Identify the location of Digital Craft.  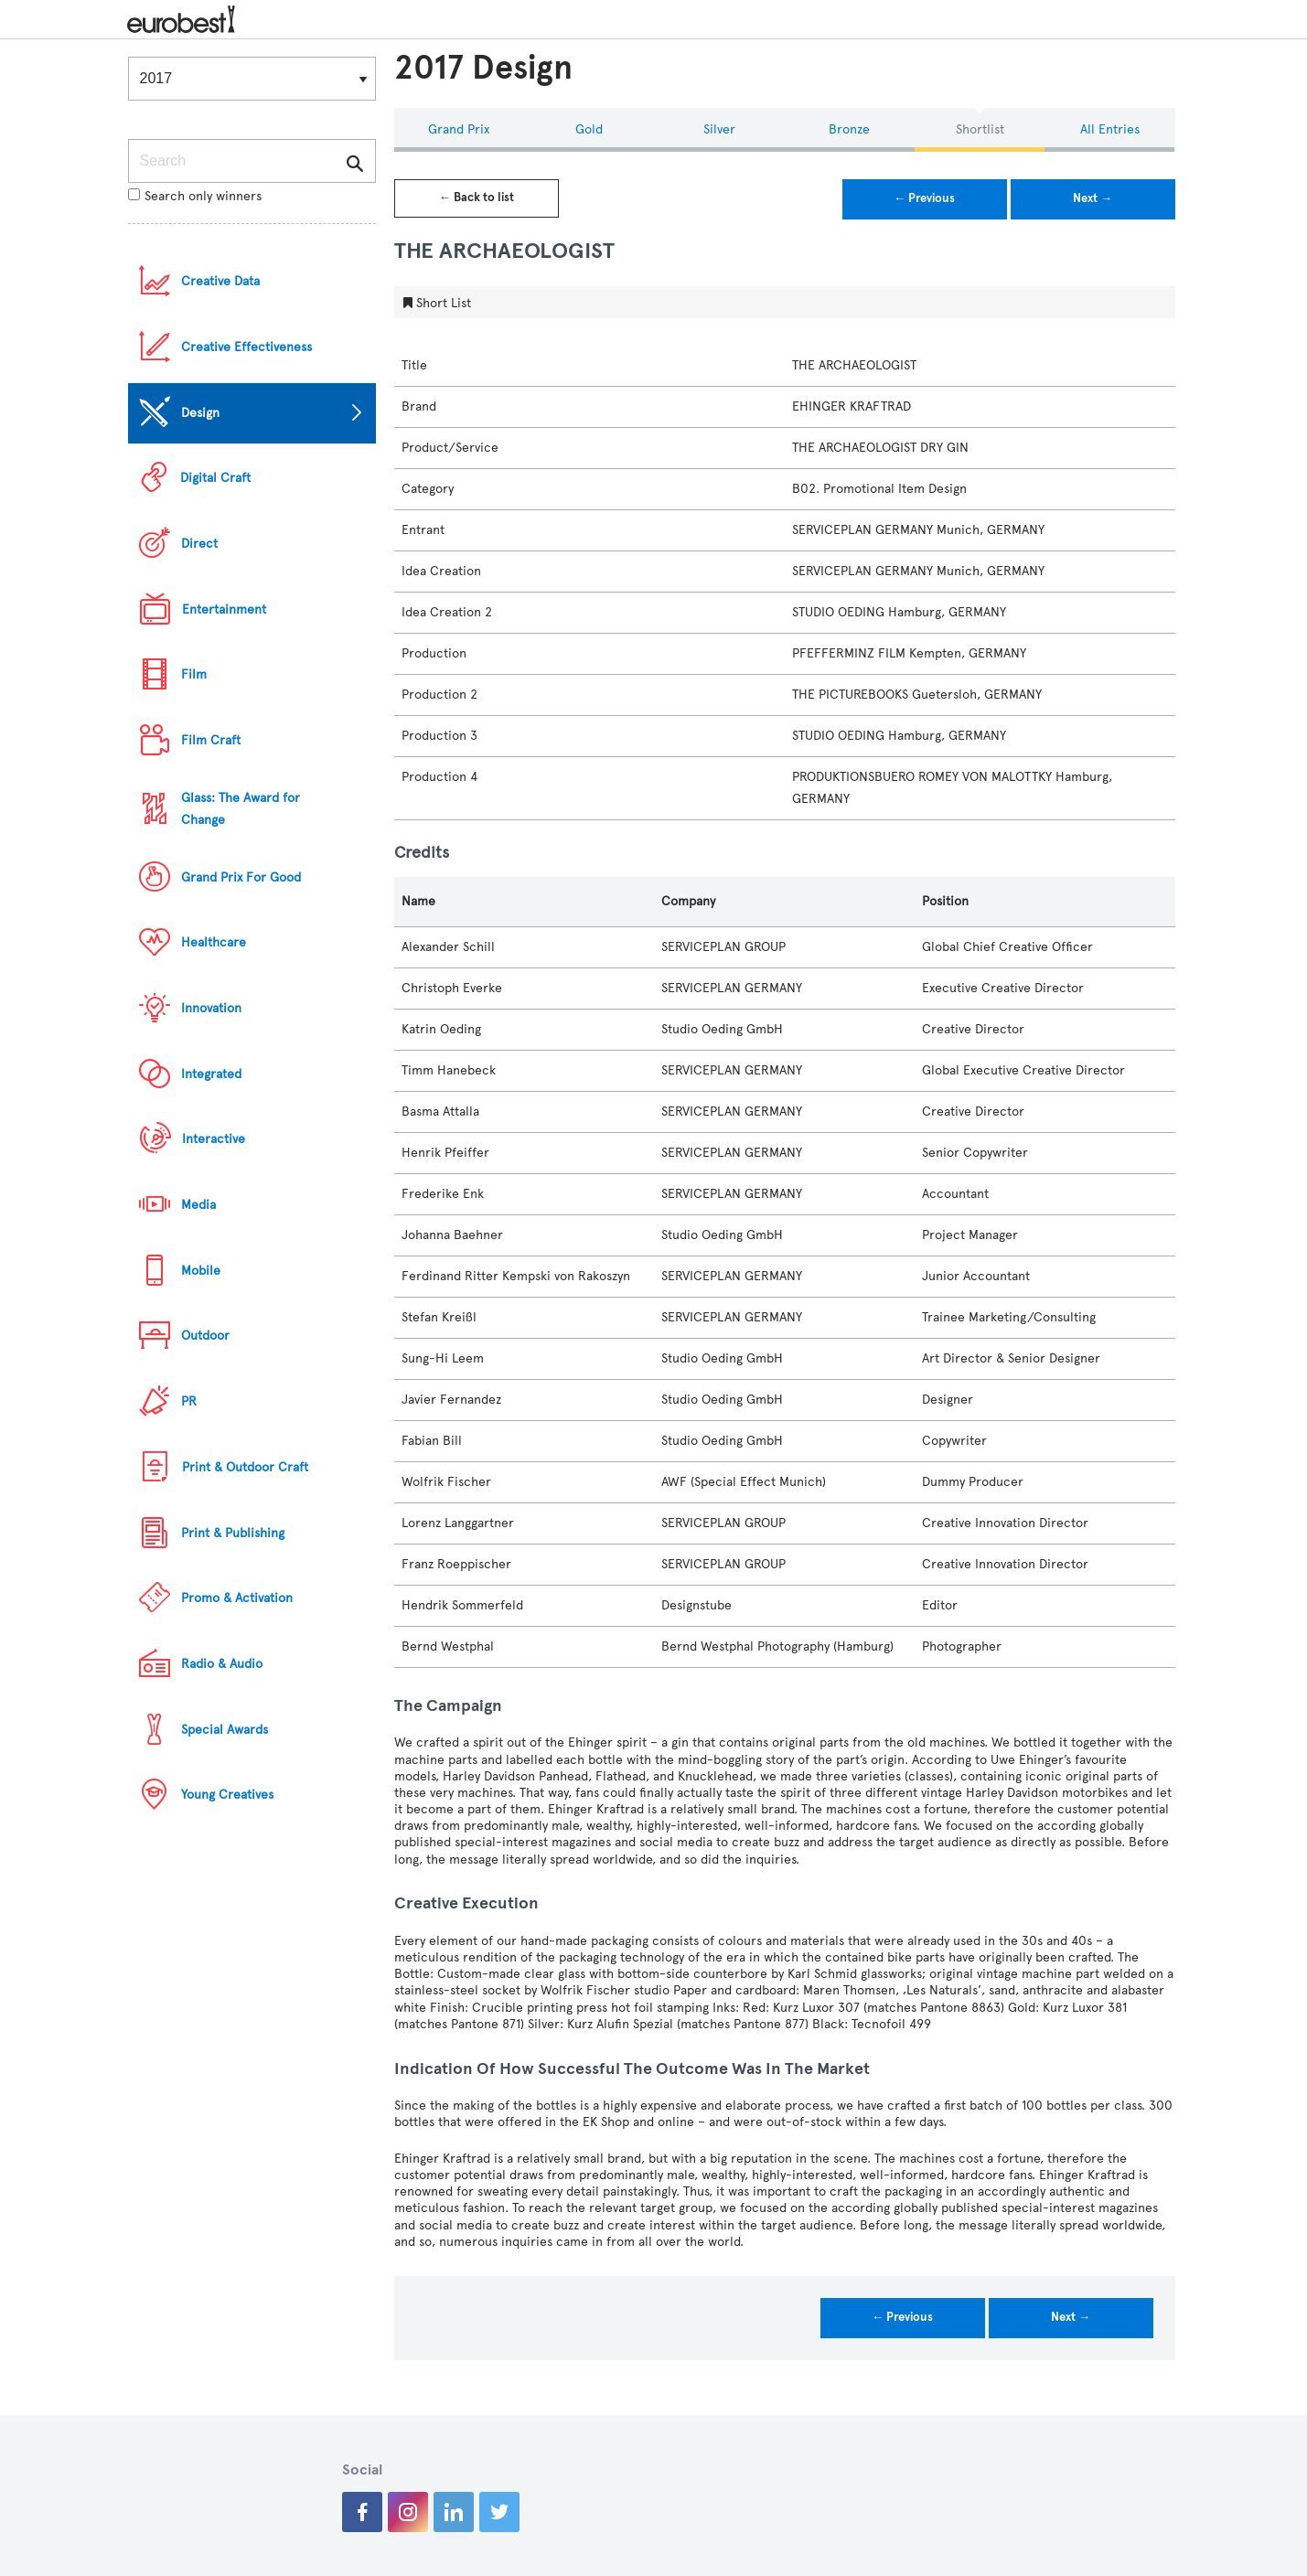
(215, 478).